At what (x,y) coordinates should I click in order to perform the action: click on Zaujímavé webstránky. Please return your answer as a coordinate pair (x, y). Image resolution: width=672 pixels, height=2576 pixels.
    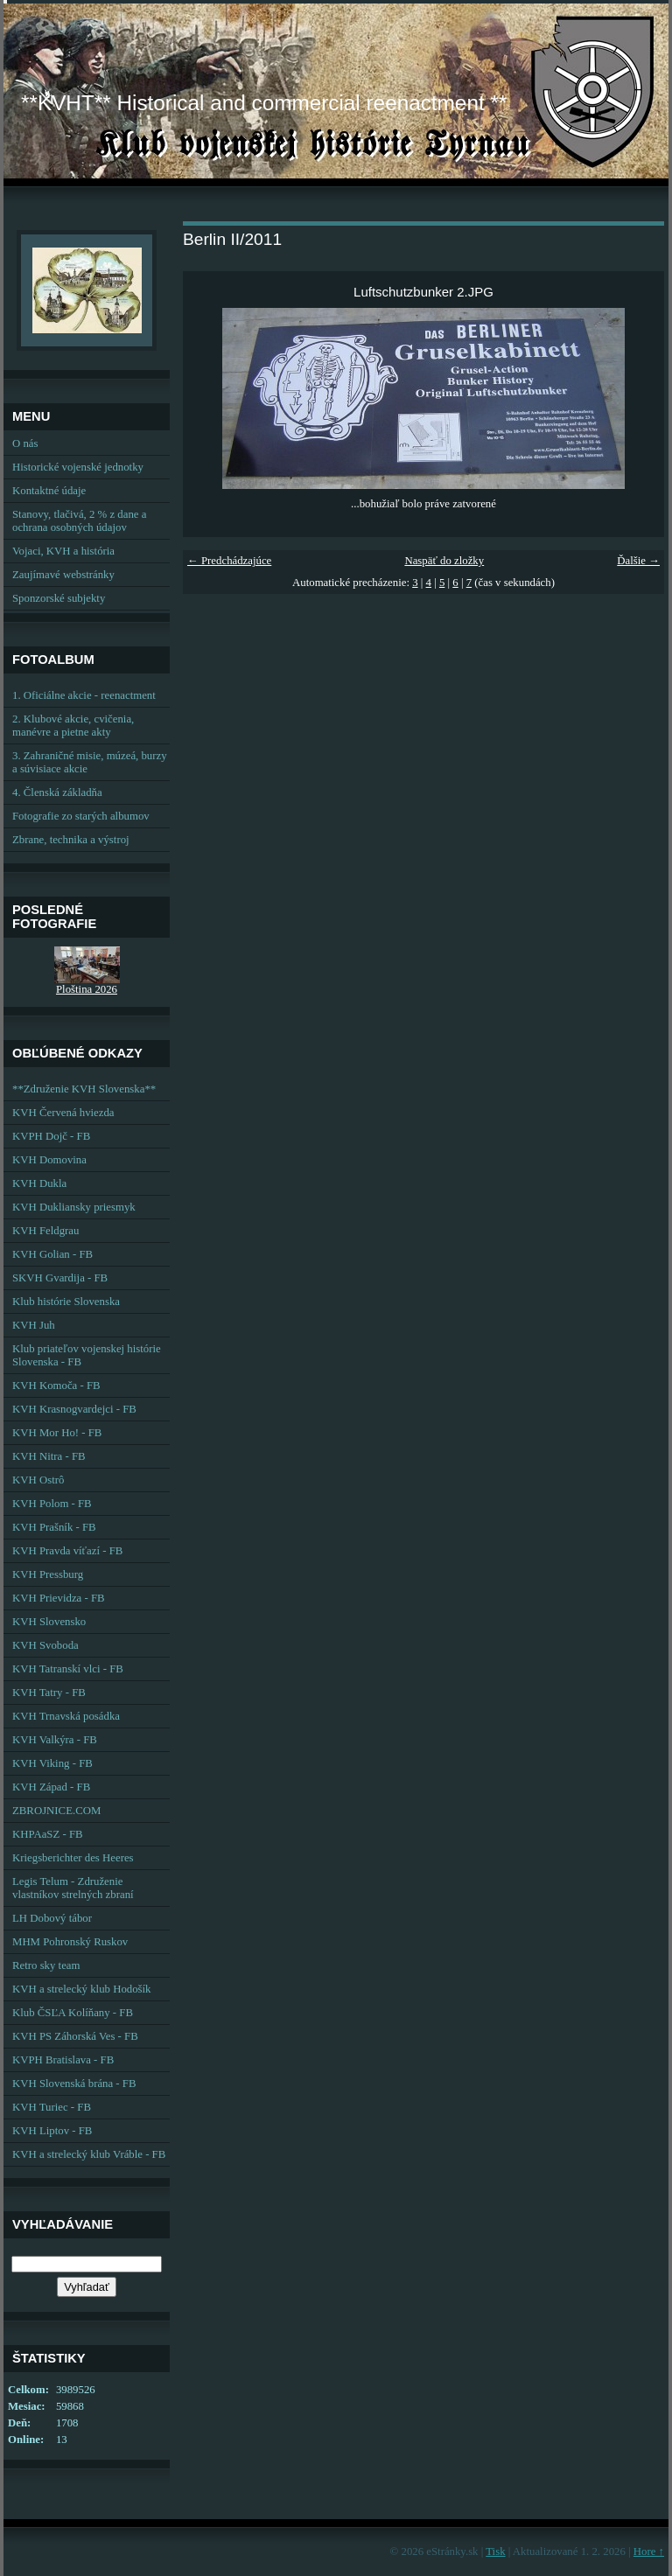
    Looking at the image, I should click on (63, 575).